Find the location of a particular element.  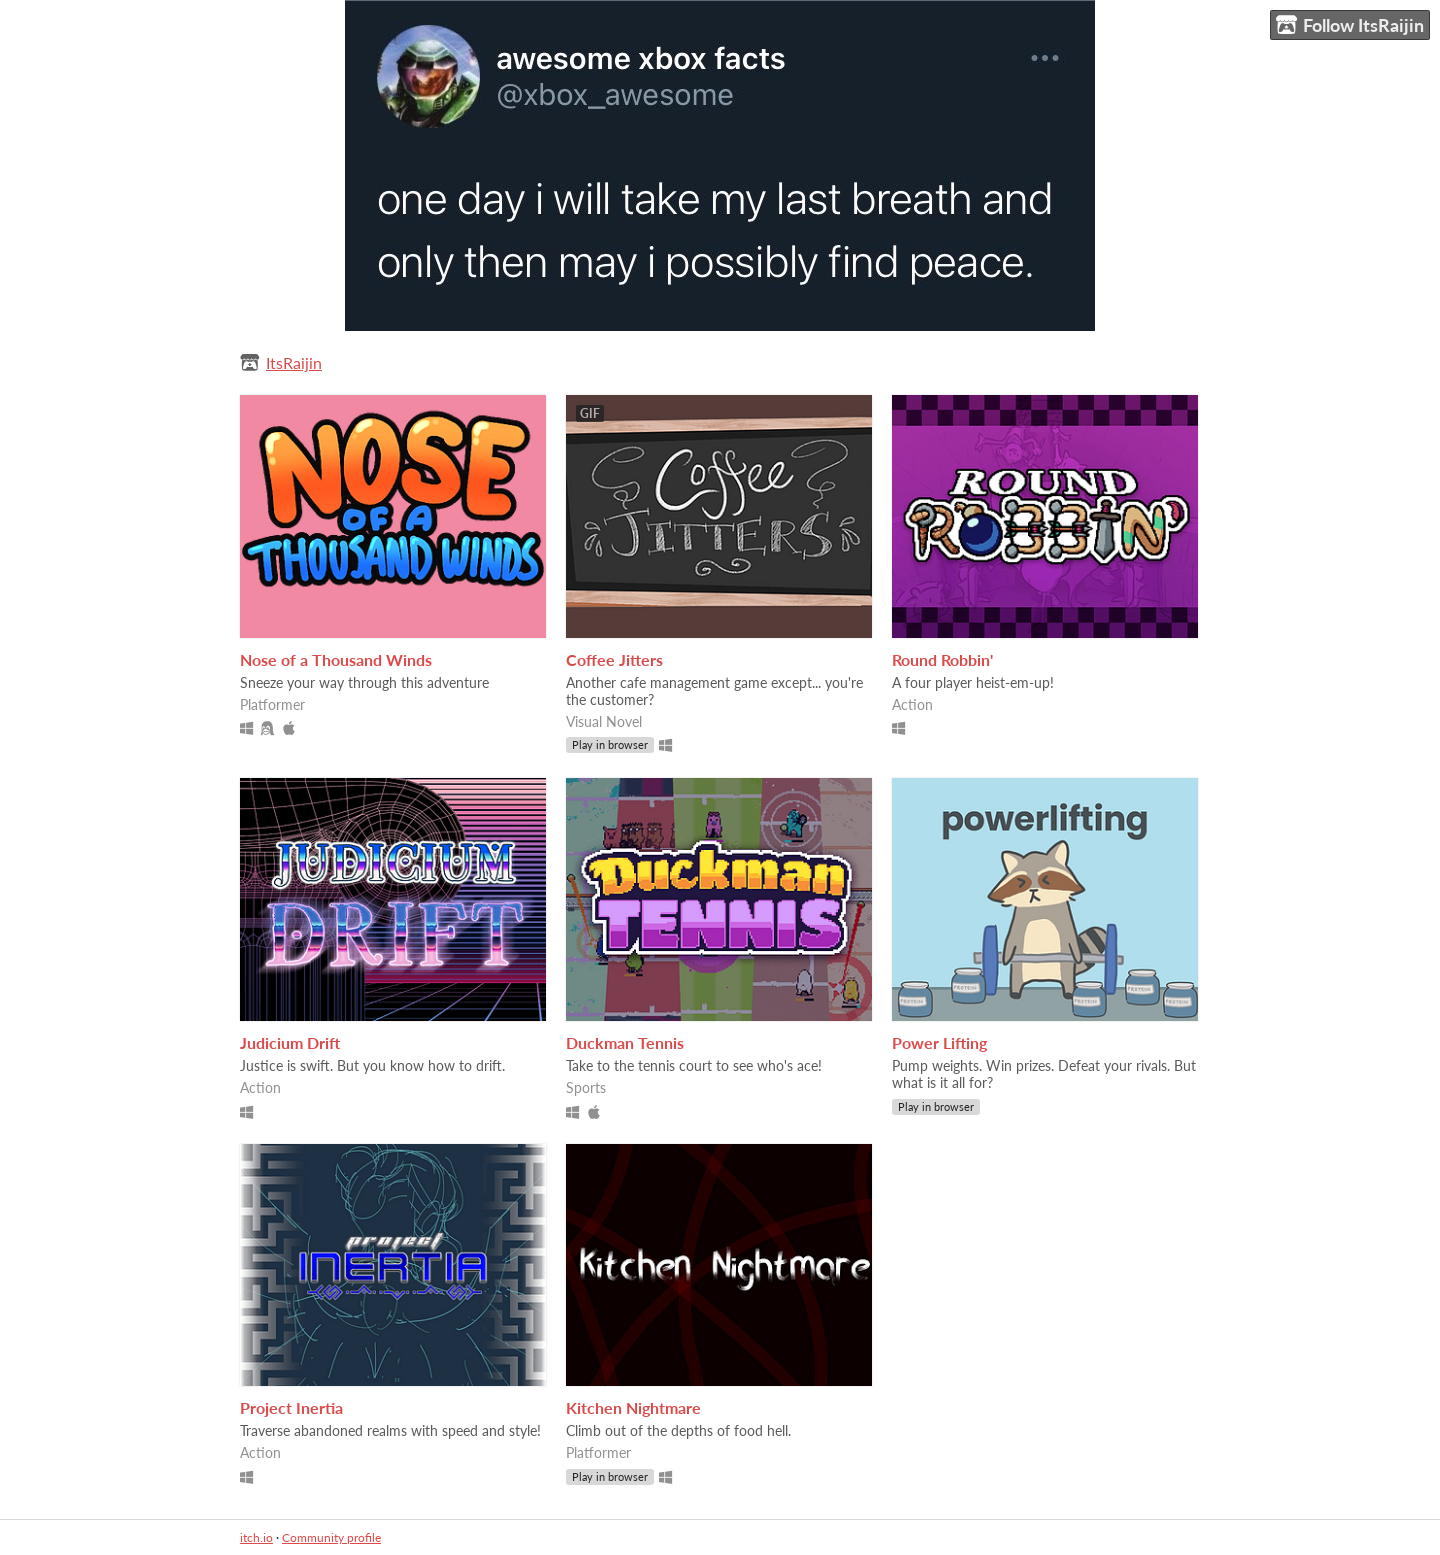

Nose of a Thousand Winds is located at coordinates (336, 659).